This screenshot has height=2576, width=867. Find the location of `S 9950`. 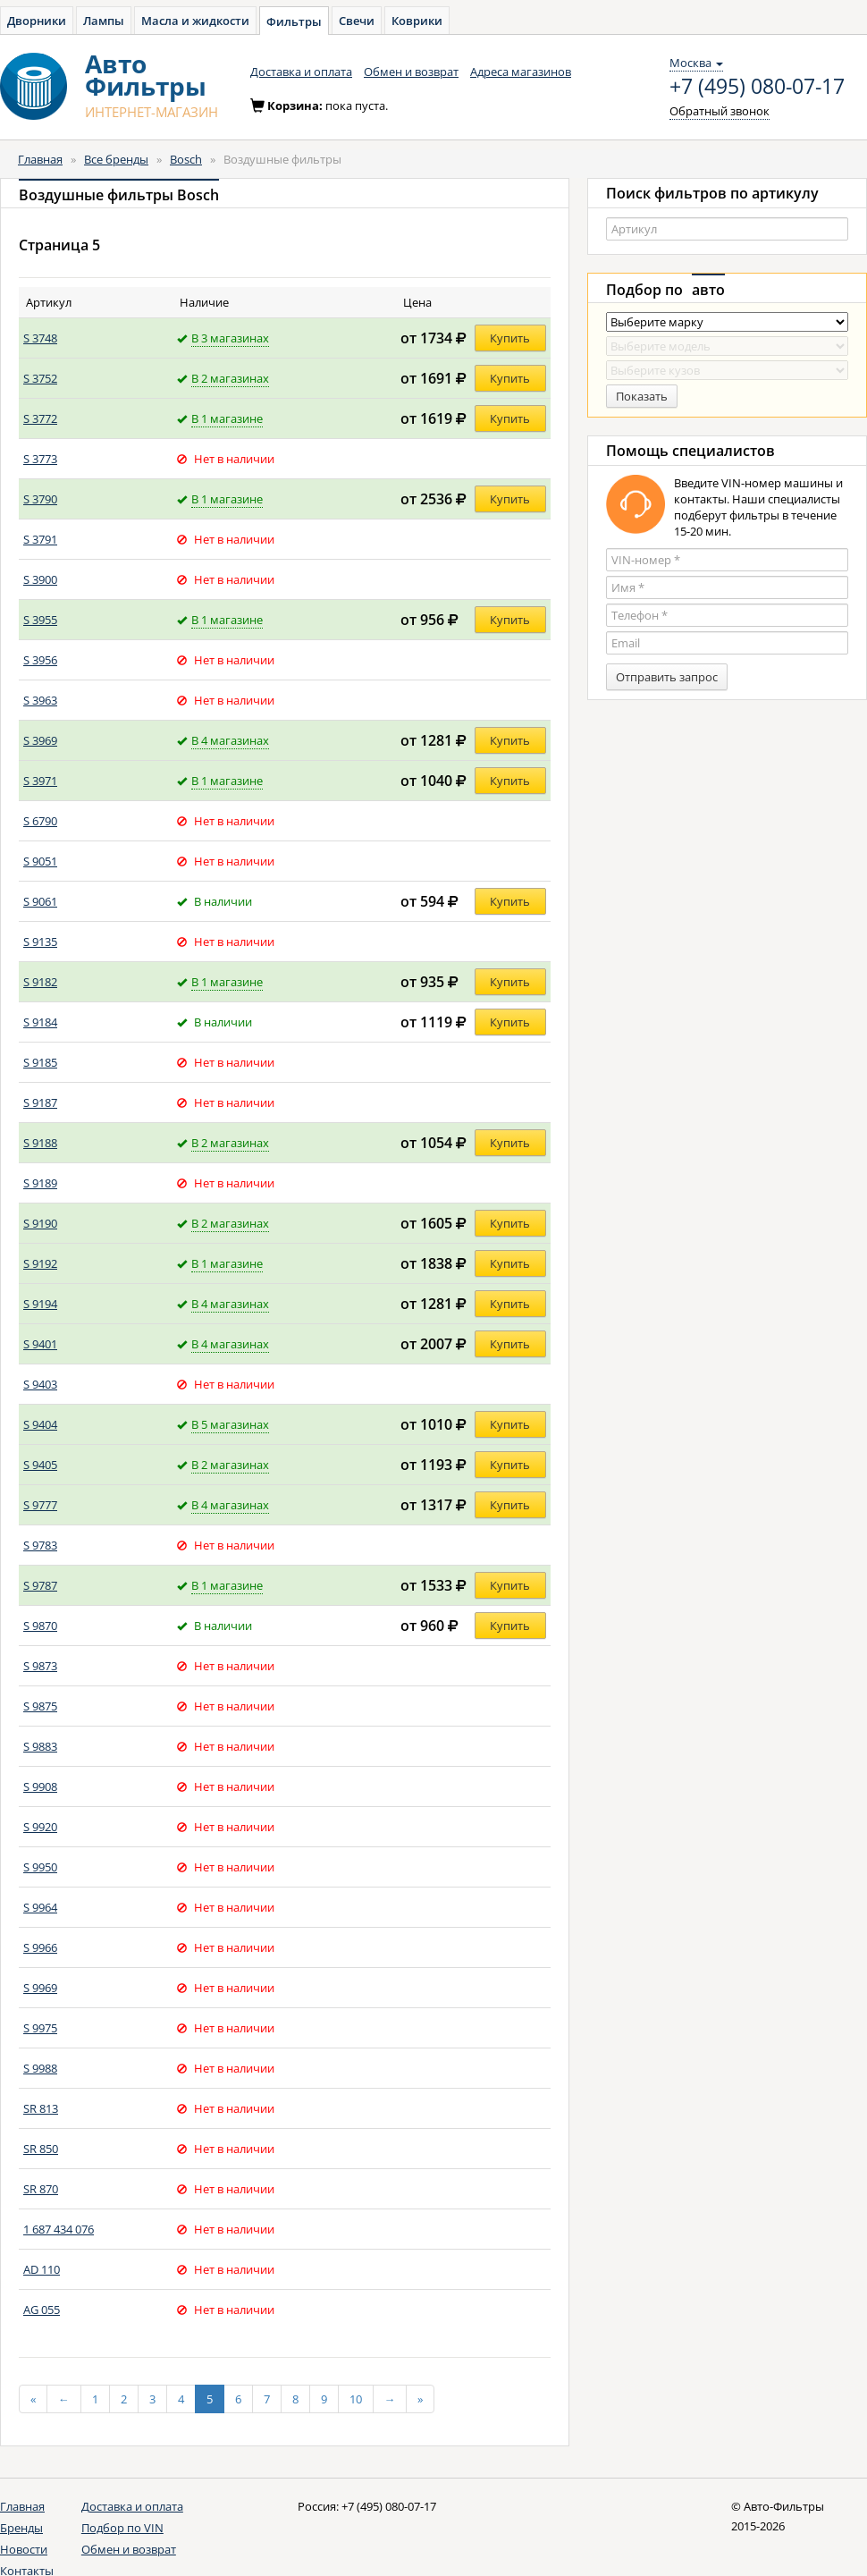

S 9950 is located at coordinates (40, 1867).